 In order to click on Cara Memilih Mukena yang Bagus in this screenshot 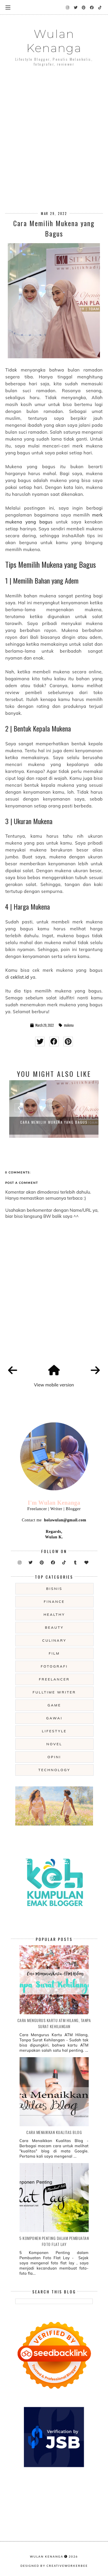, I will do `click(54, 1122)`.